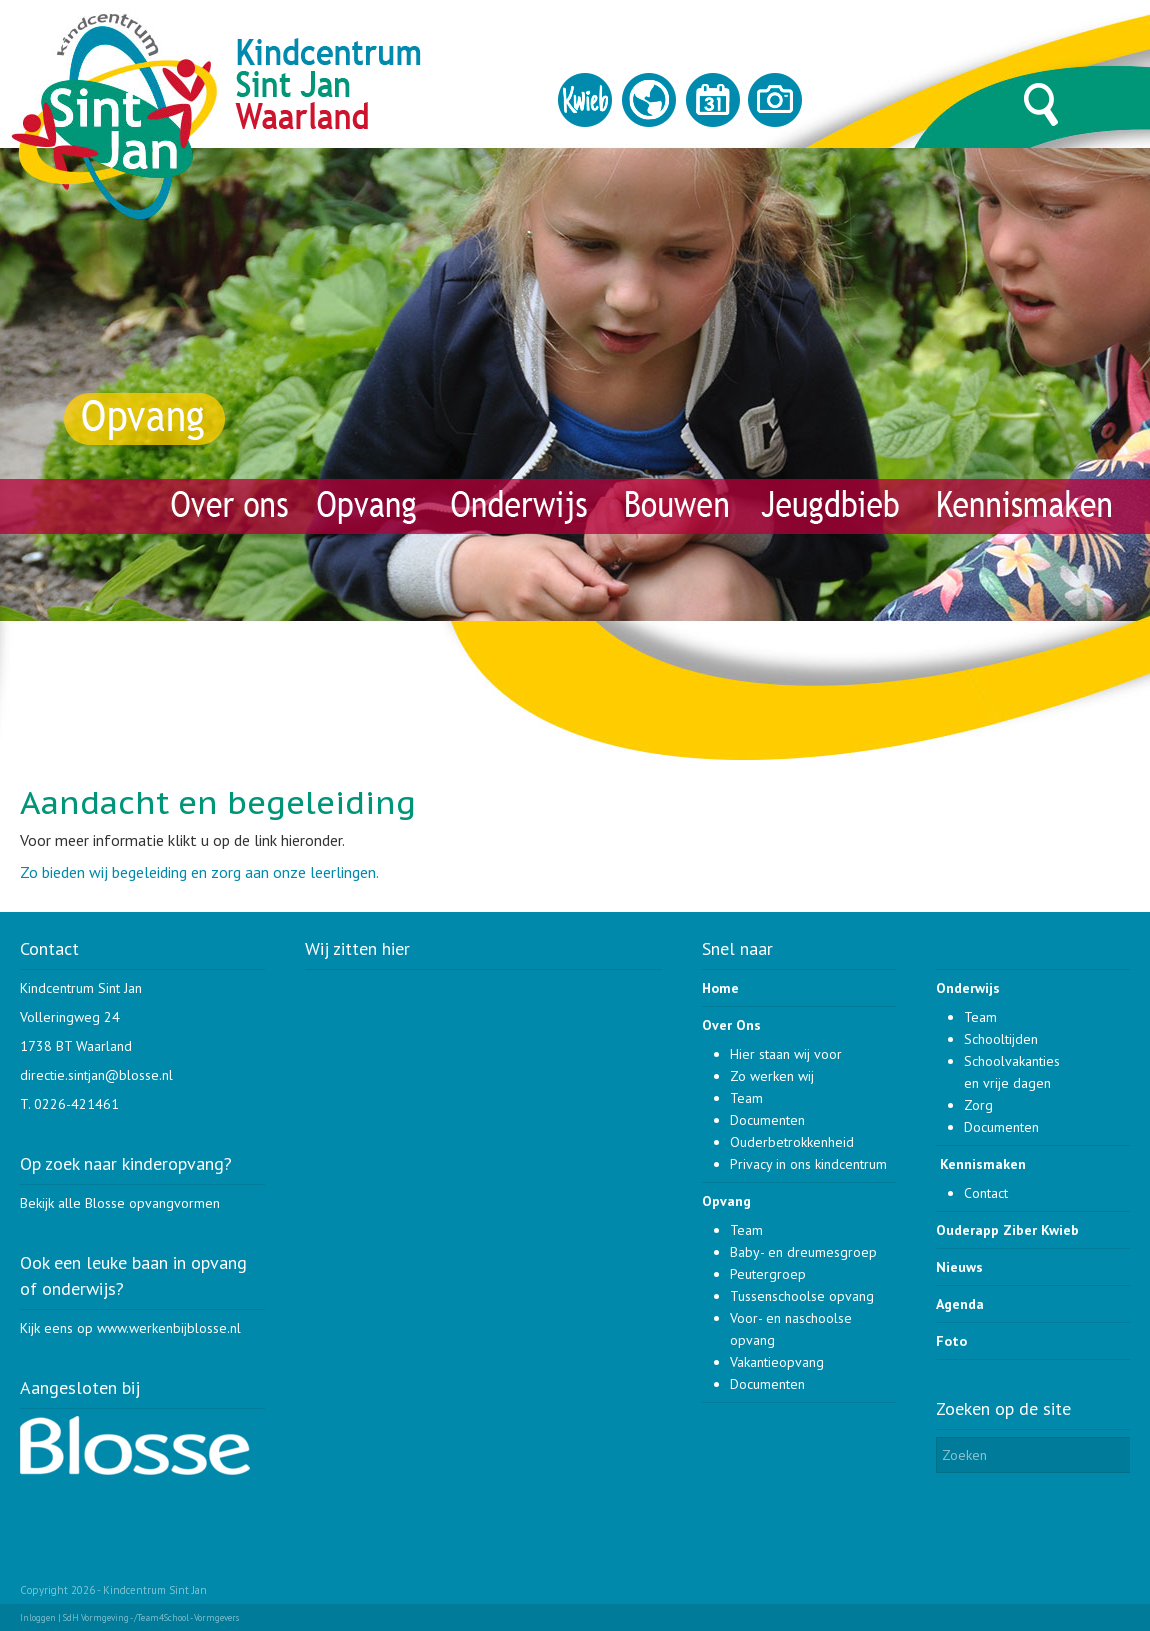  Describe the element at coordinates (1007, 1230) in the screenshot. I see `Ouderapp Ziber Kwieb` at that location.